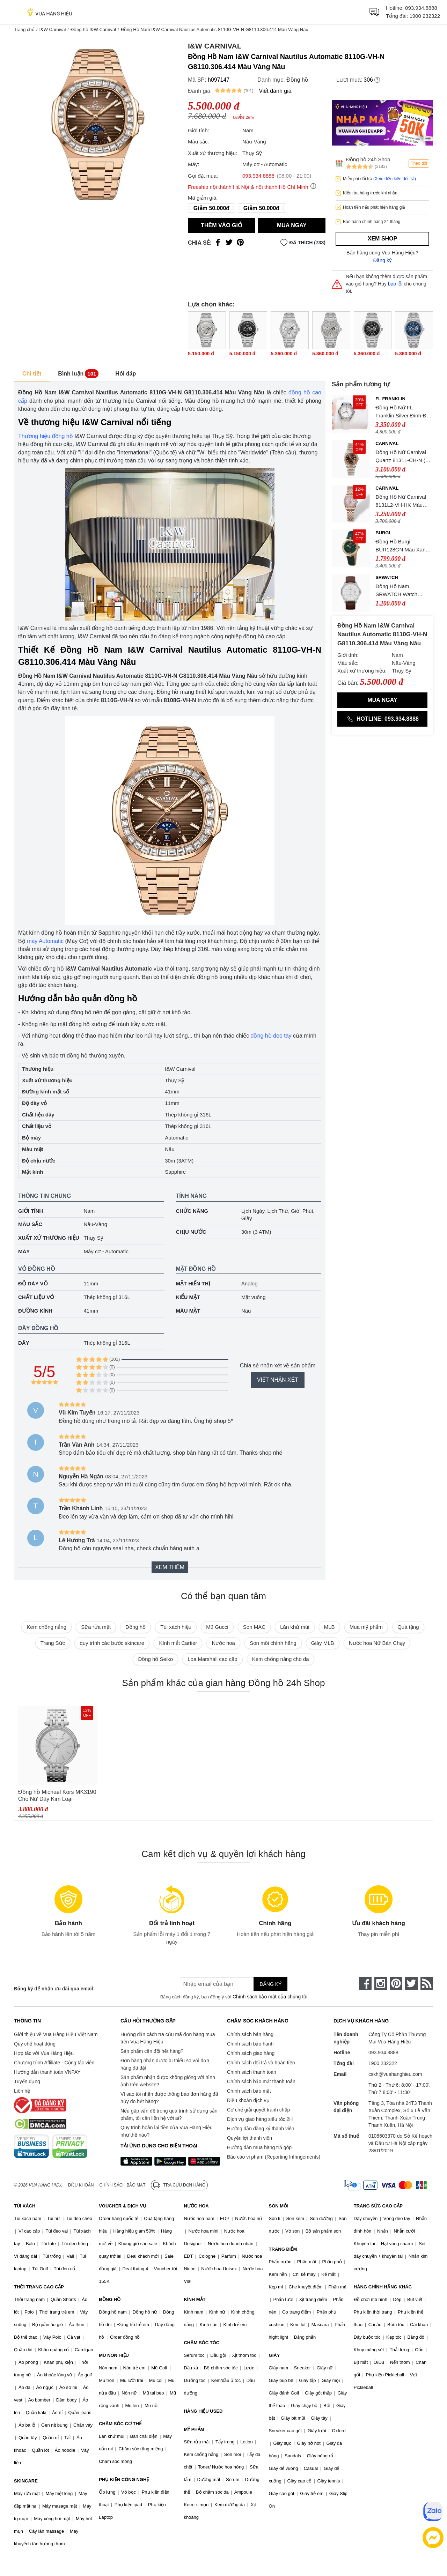 This screenshot has height=2576, width=447. I want to click on Chức năng, so click(192, 1211).